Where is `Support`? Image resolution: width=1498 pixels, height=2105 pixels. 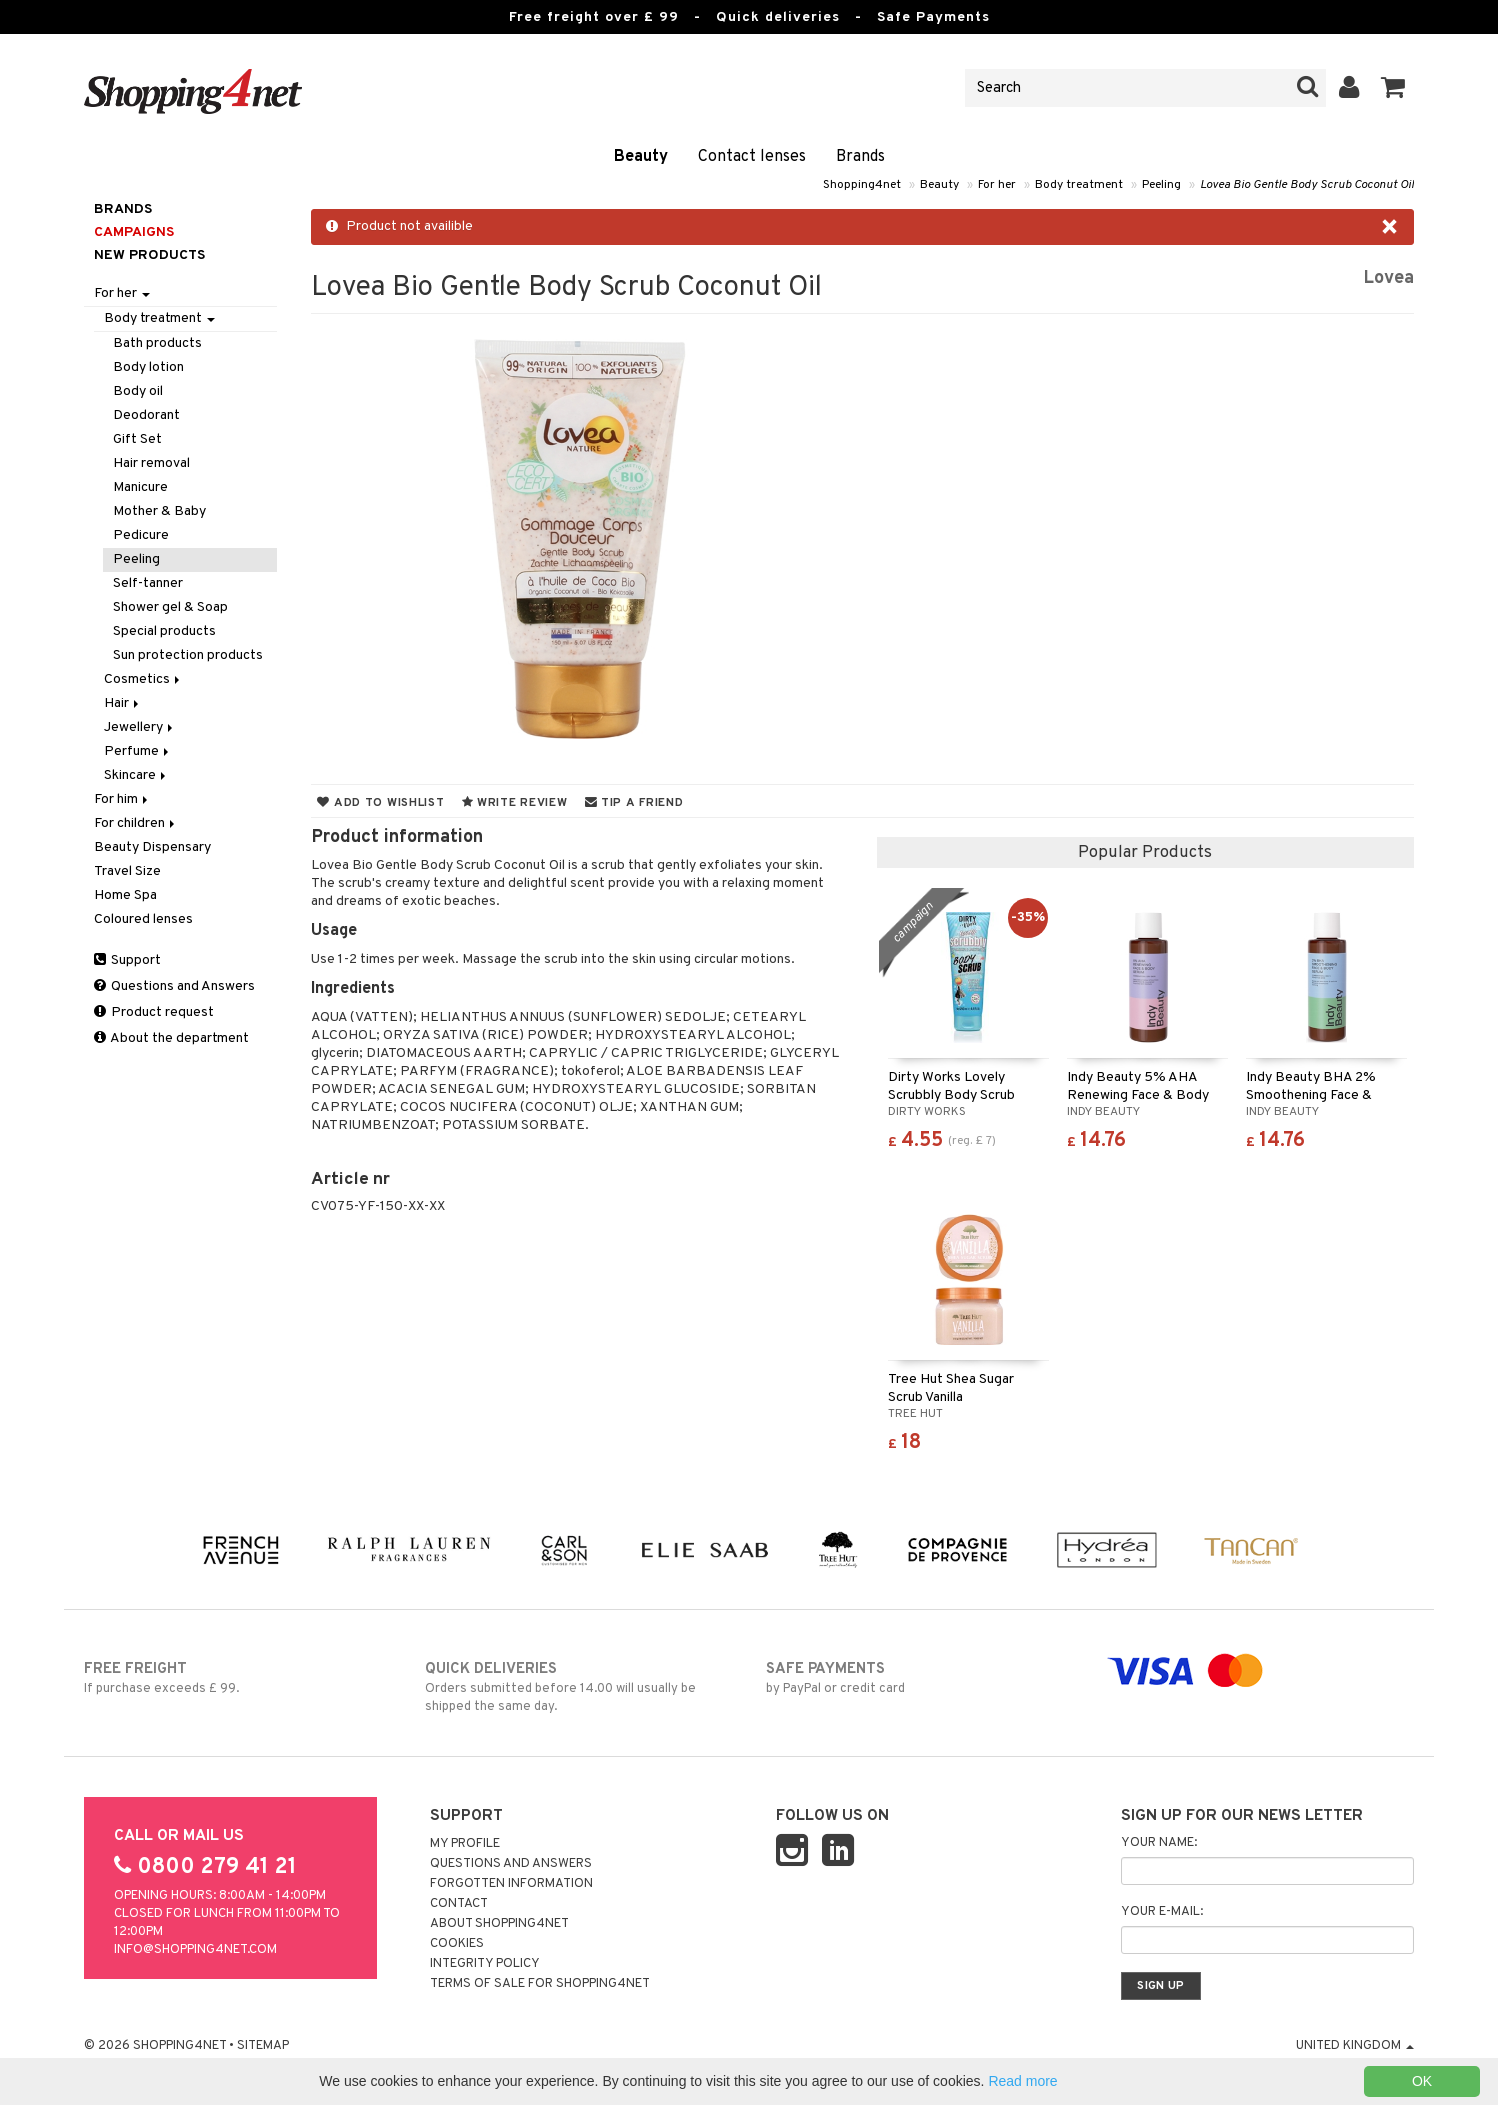
Support is located at coordinates (127, 960).